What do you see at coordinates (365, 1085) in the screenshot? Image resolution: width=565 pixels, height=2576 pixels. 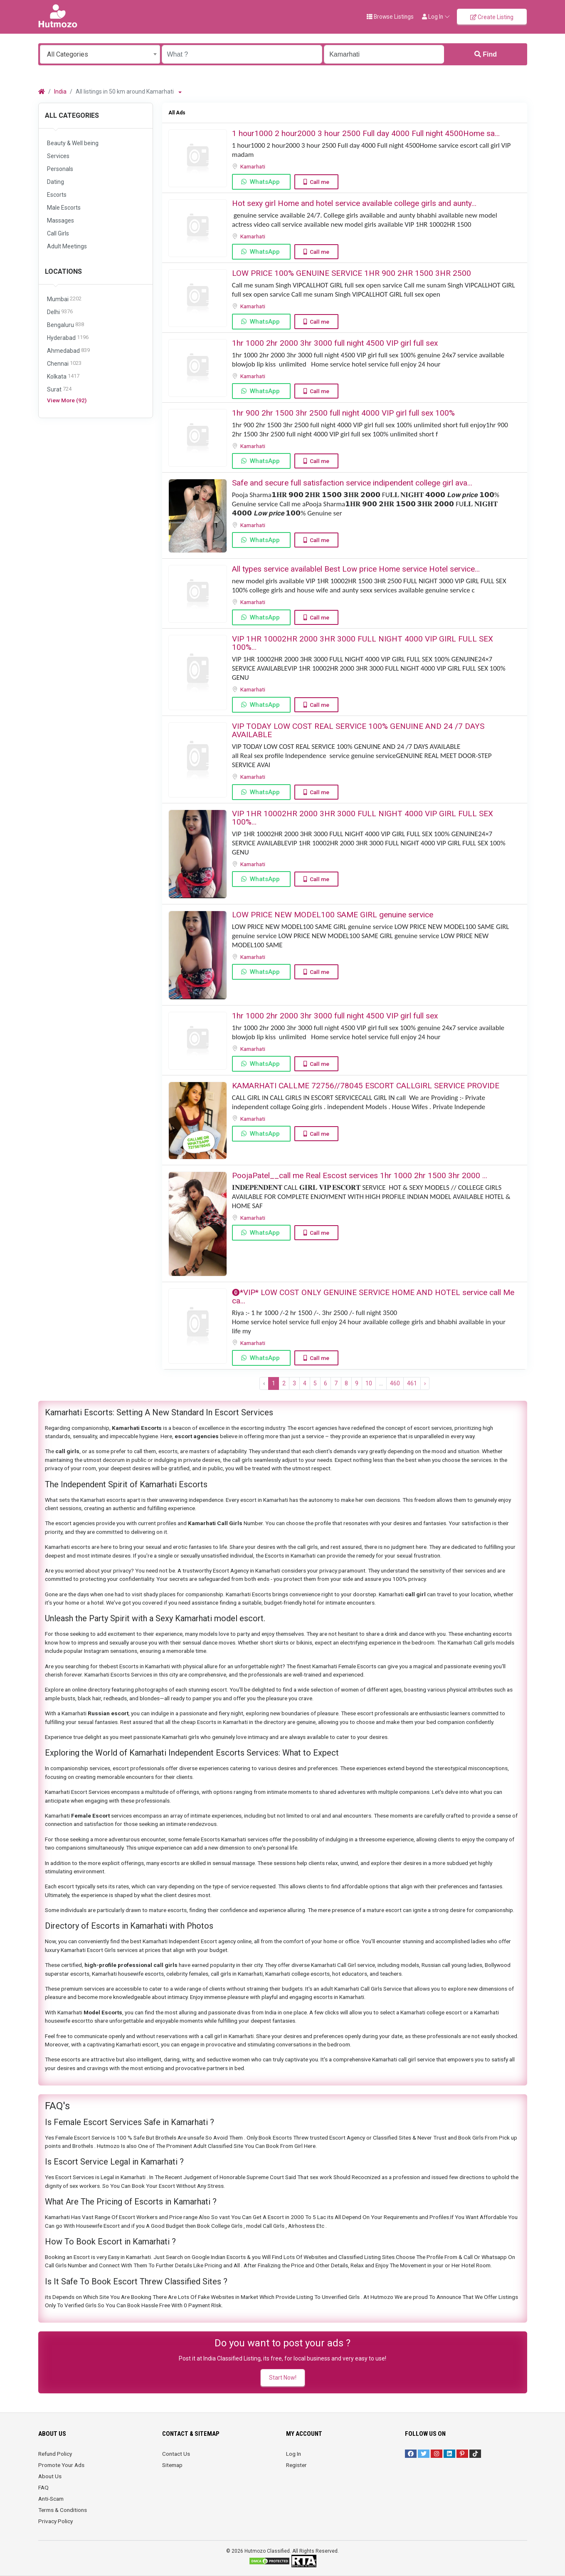 I see `KAMARHATI CALLME 72756//78045 ESCORT CALLGIRL SERVICE PROVIDE` at bounding box center [365, 1085].